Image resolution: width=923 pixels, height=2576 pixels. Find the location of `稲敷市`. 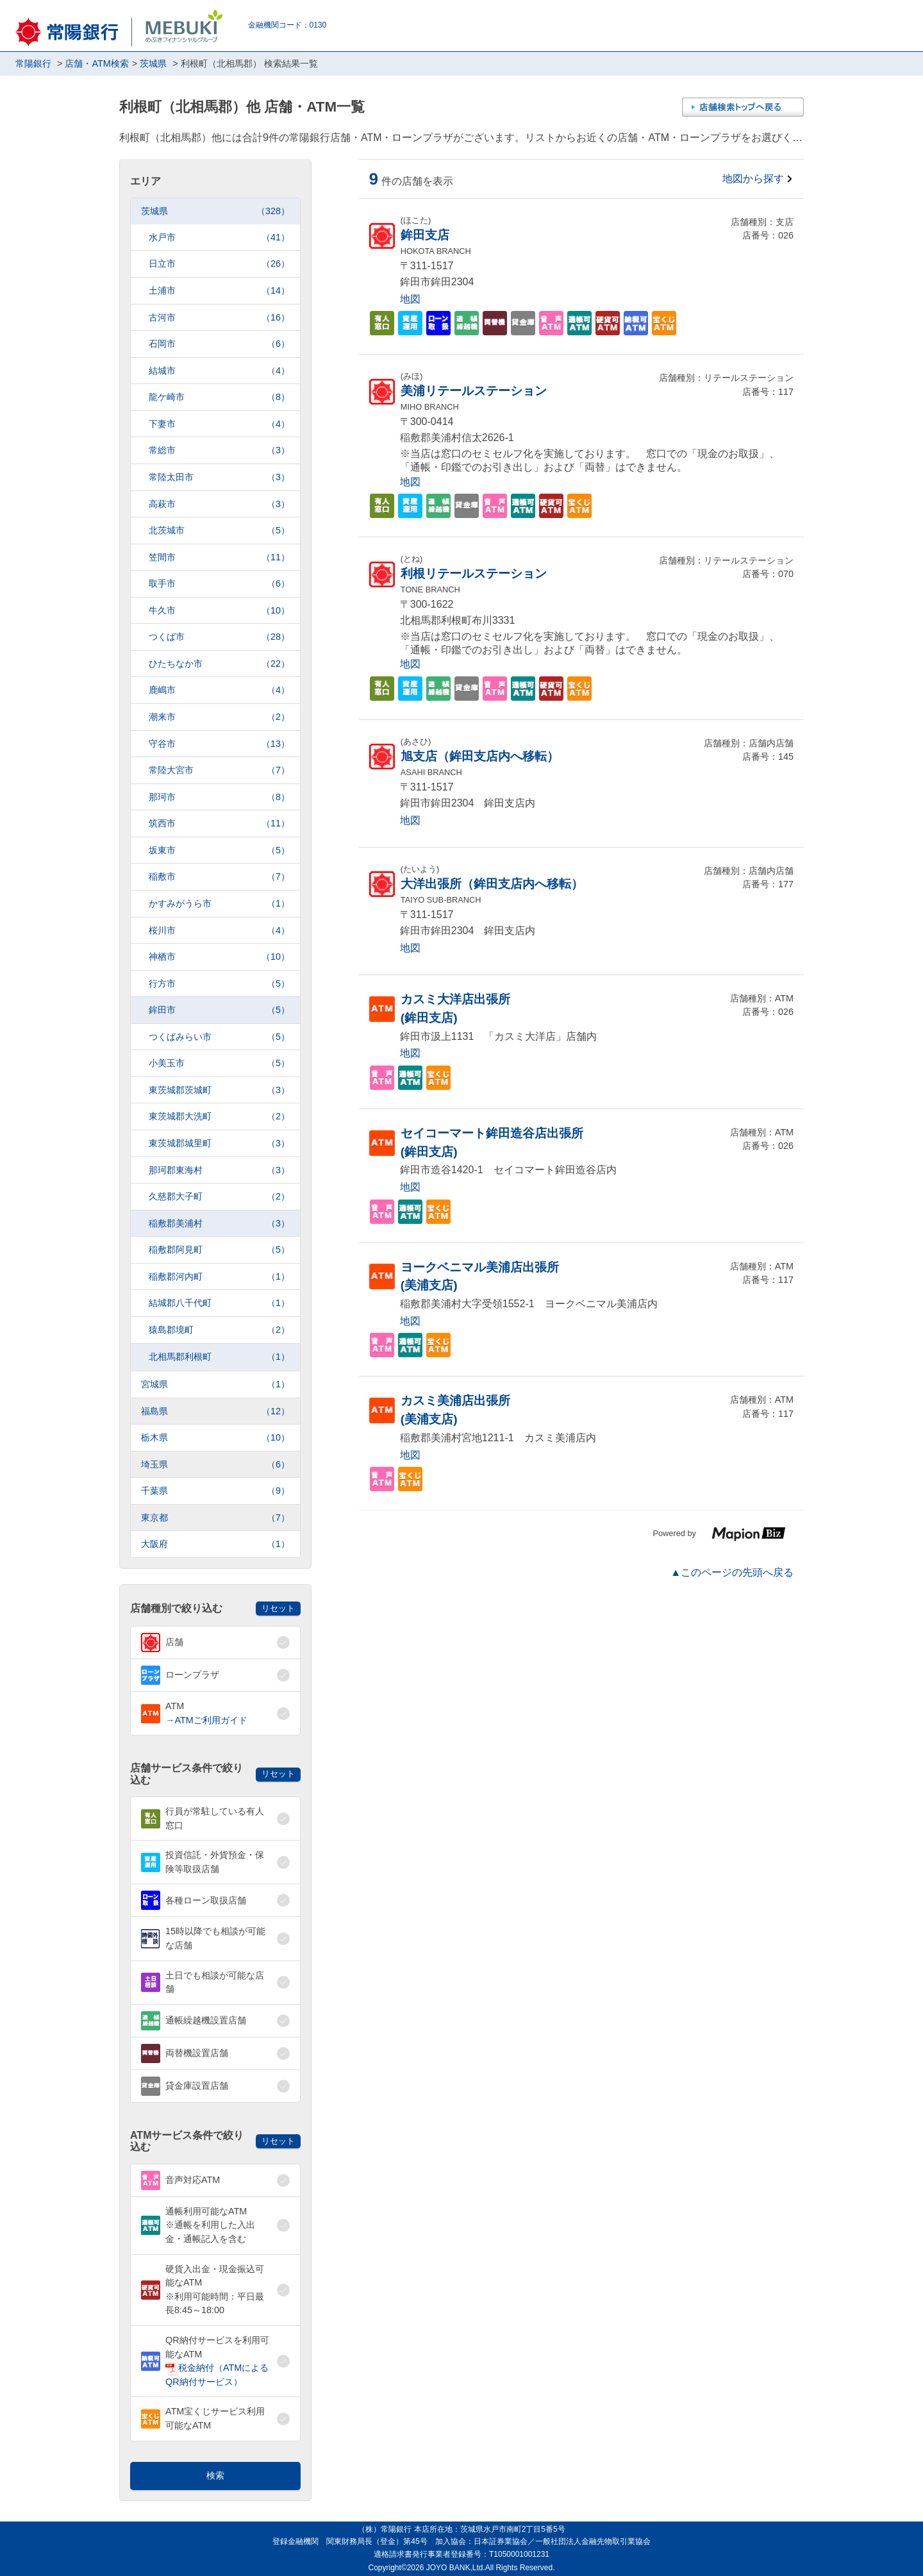

稲敷市 is located at coordinates (219, 876).